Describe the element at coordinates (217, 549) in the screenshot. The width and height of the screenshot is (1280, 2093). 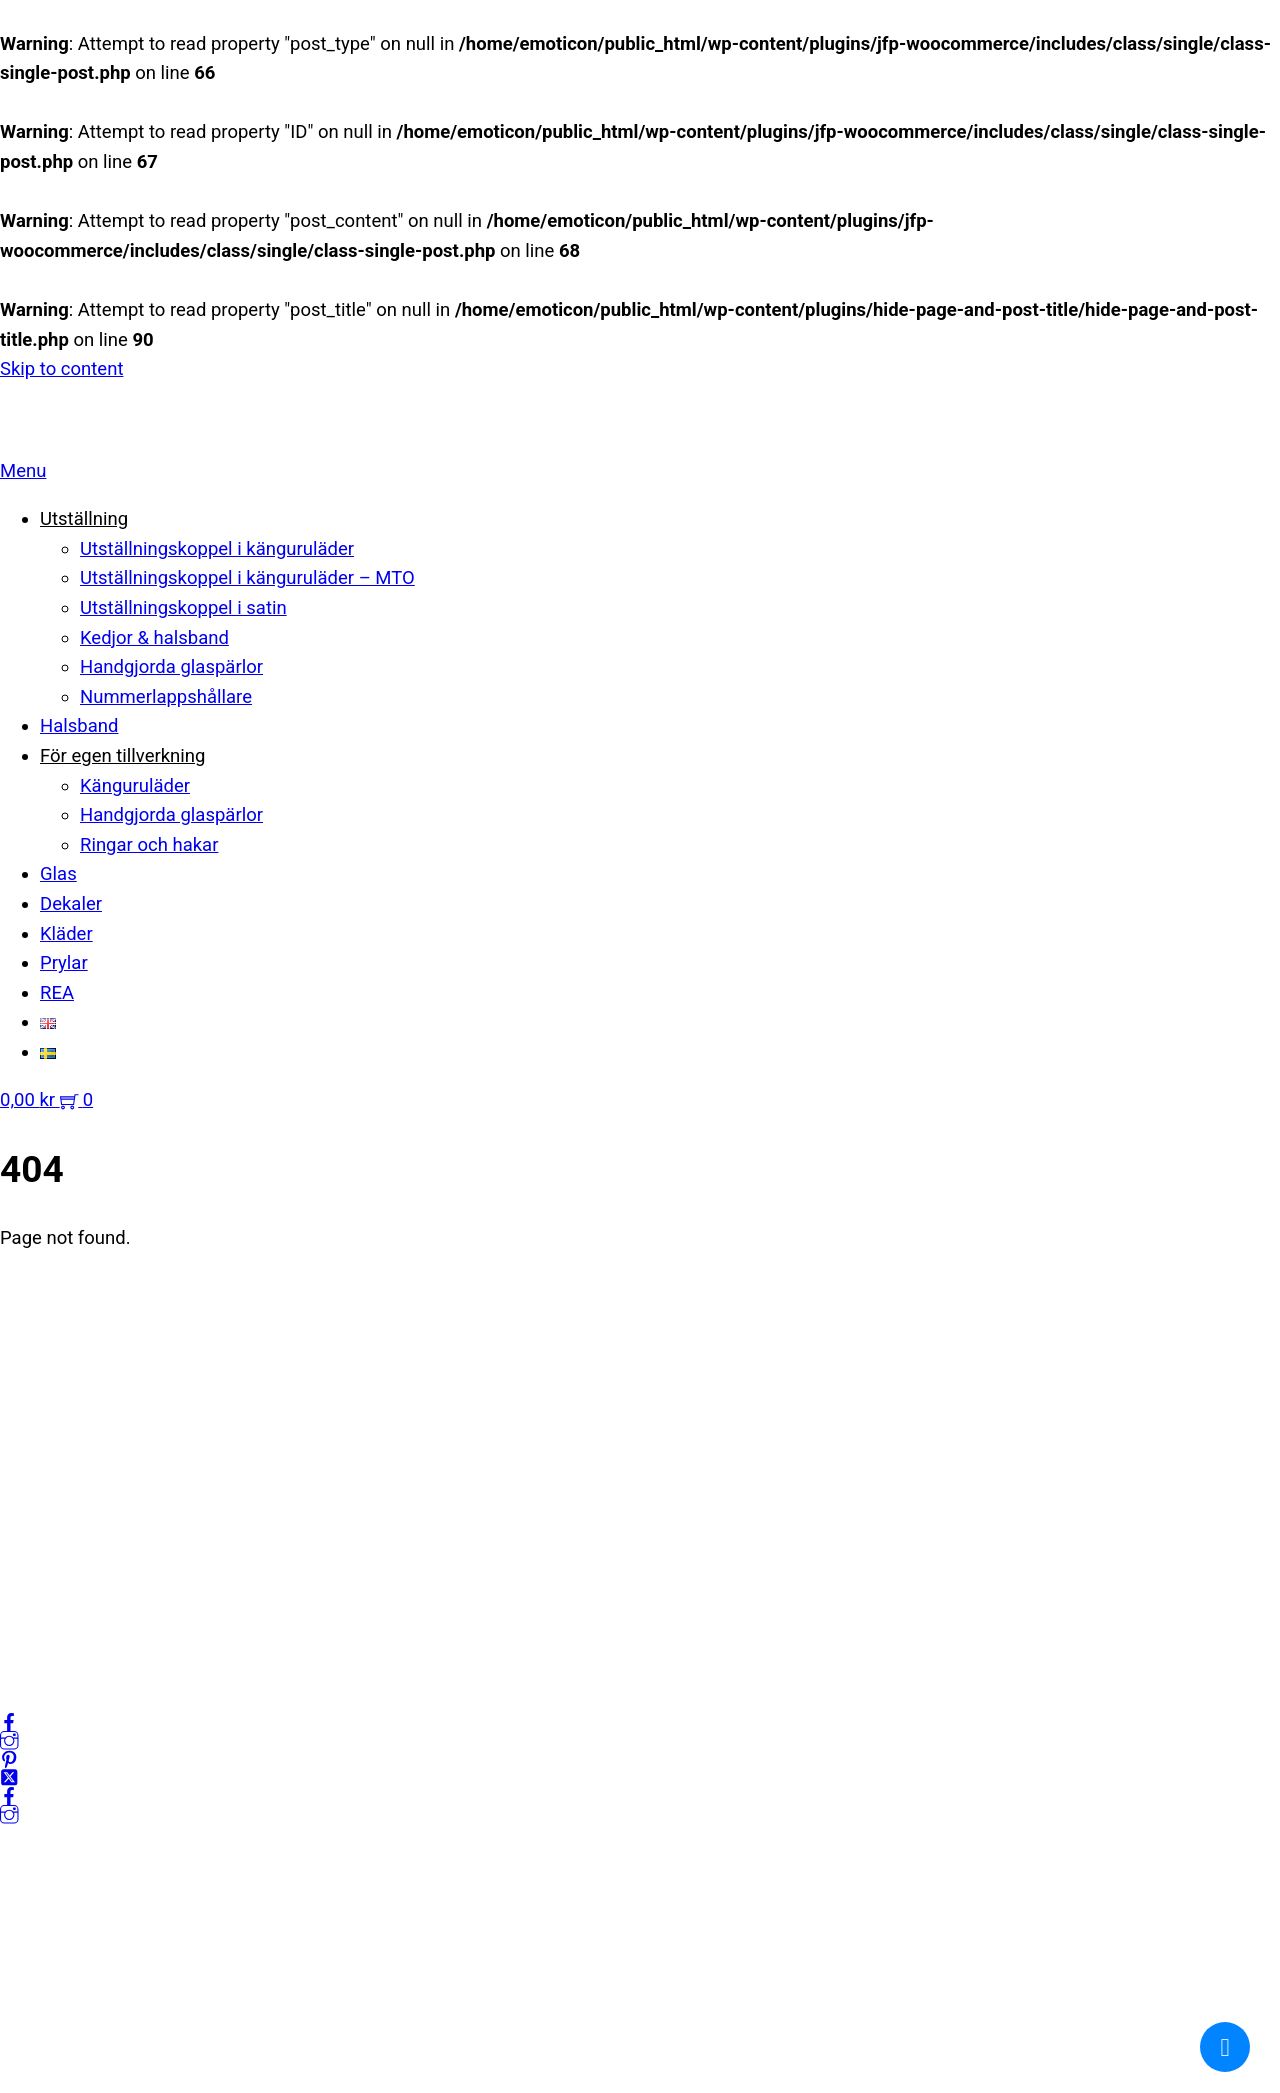
I see `Utställningskoppel i känguruläder` at that location.